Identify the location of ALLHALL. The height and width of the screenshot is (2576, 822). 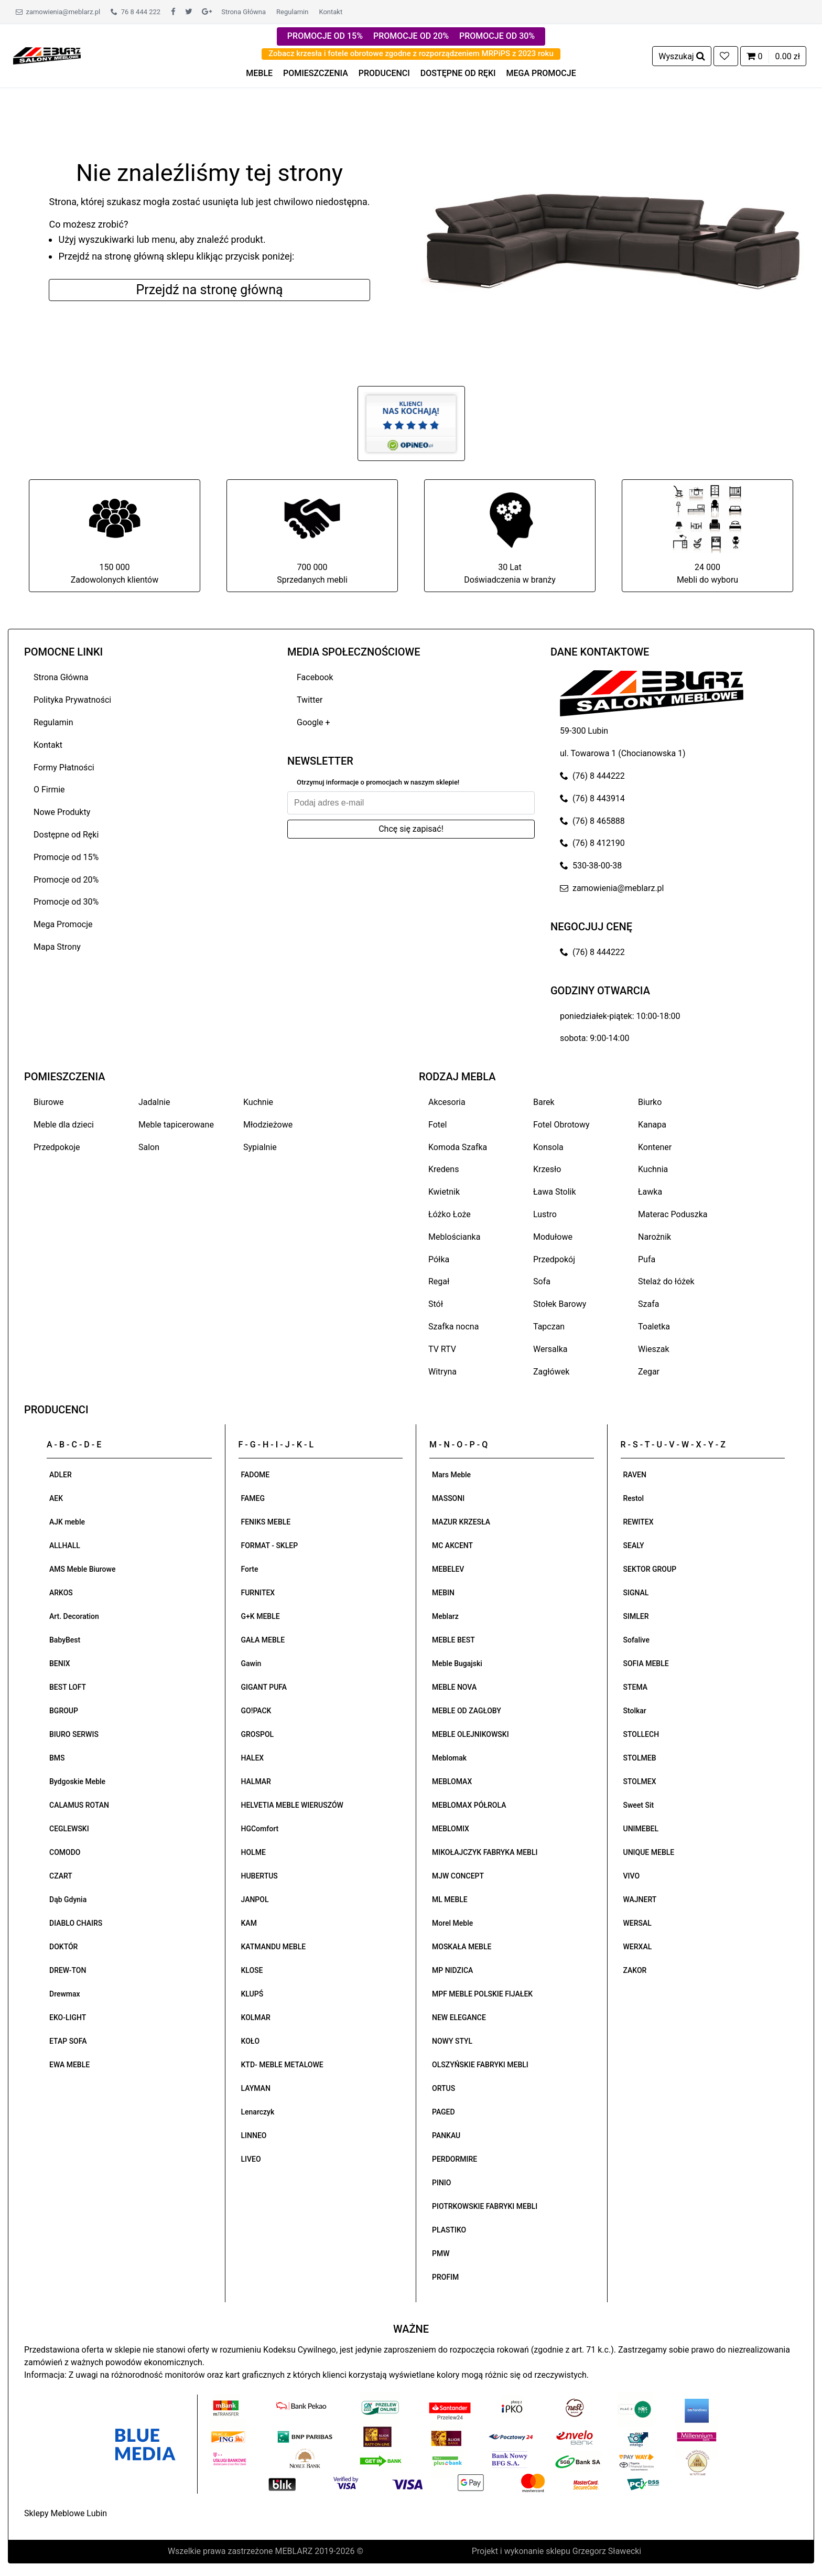
(64, 1545).